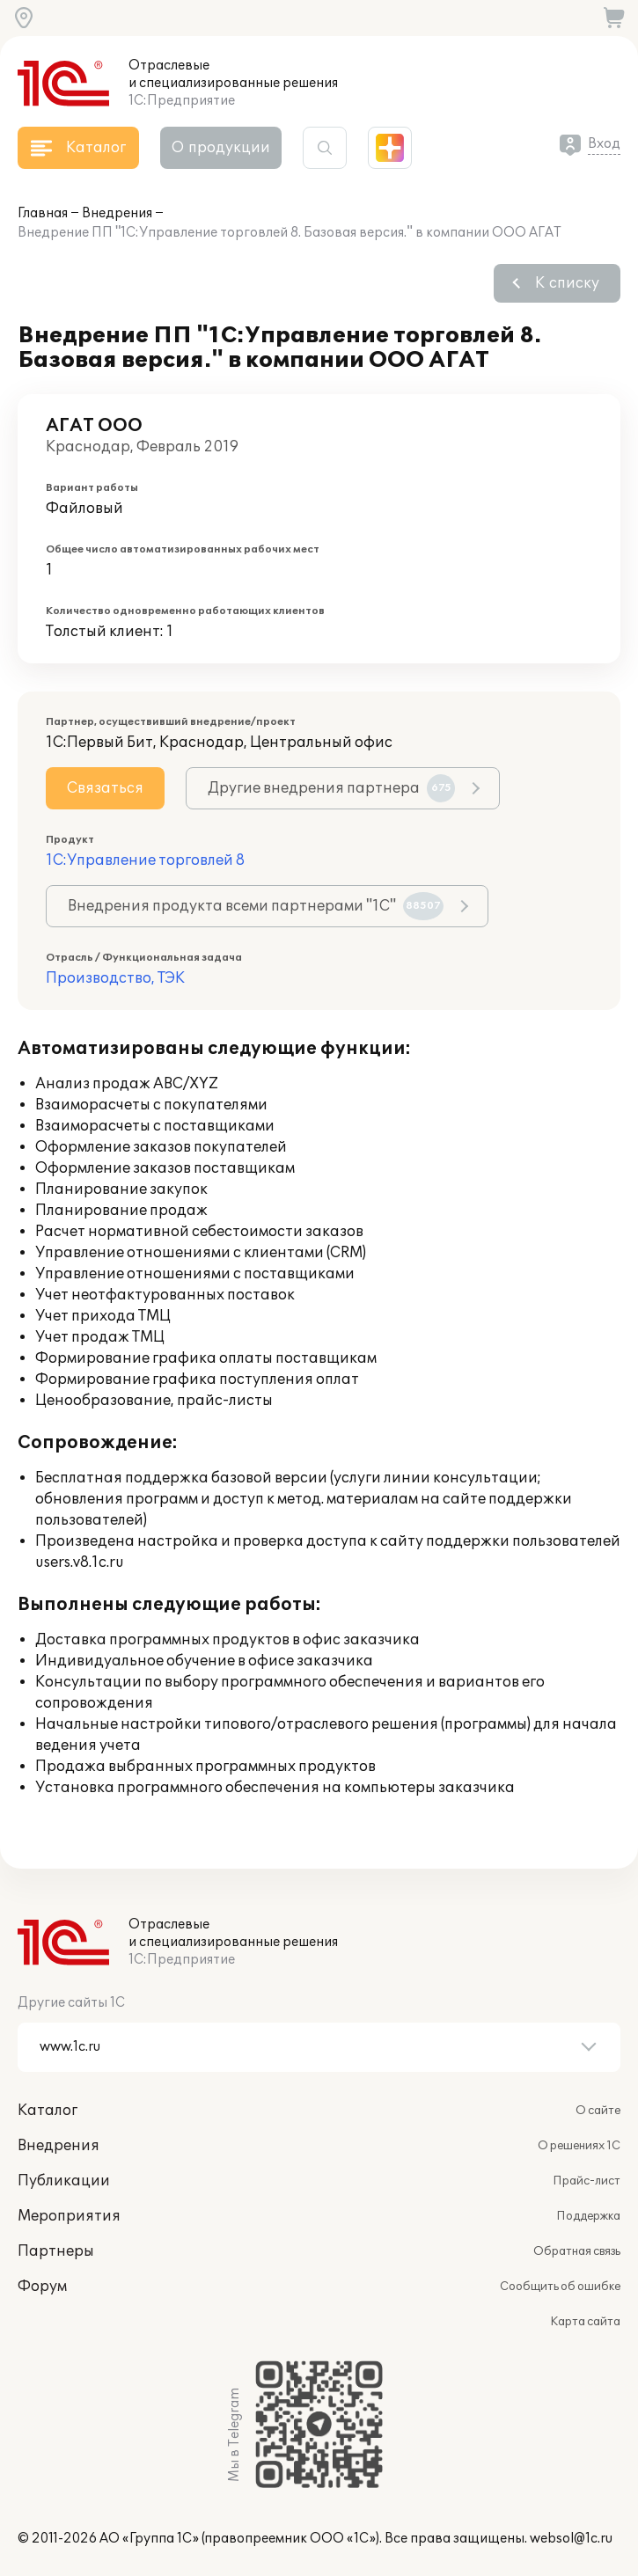 This screenshot has width=638, height=2576. Describe the element at coordinates (571, 2538) in the screenshot. I see `websol@1c.ru` at that location.